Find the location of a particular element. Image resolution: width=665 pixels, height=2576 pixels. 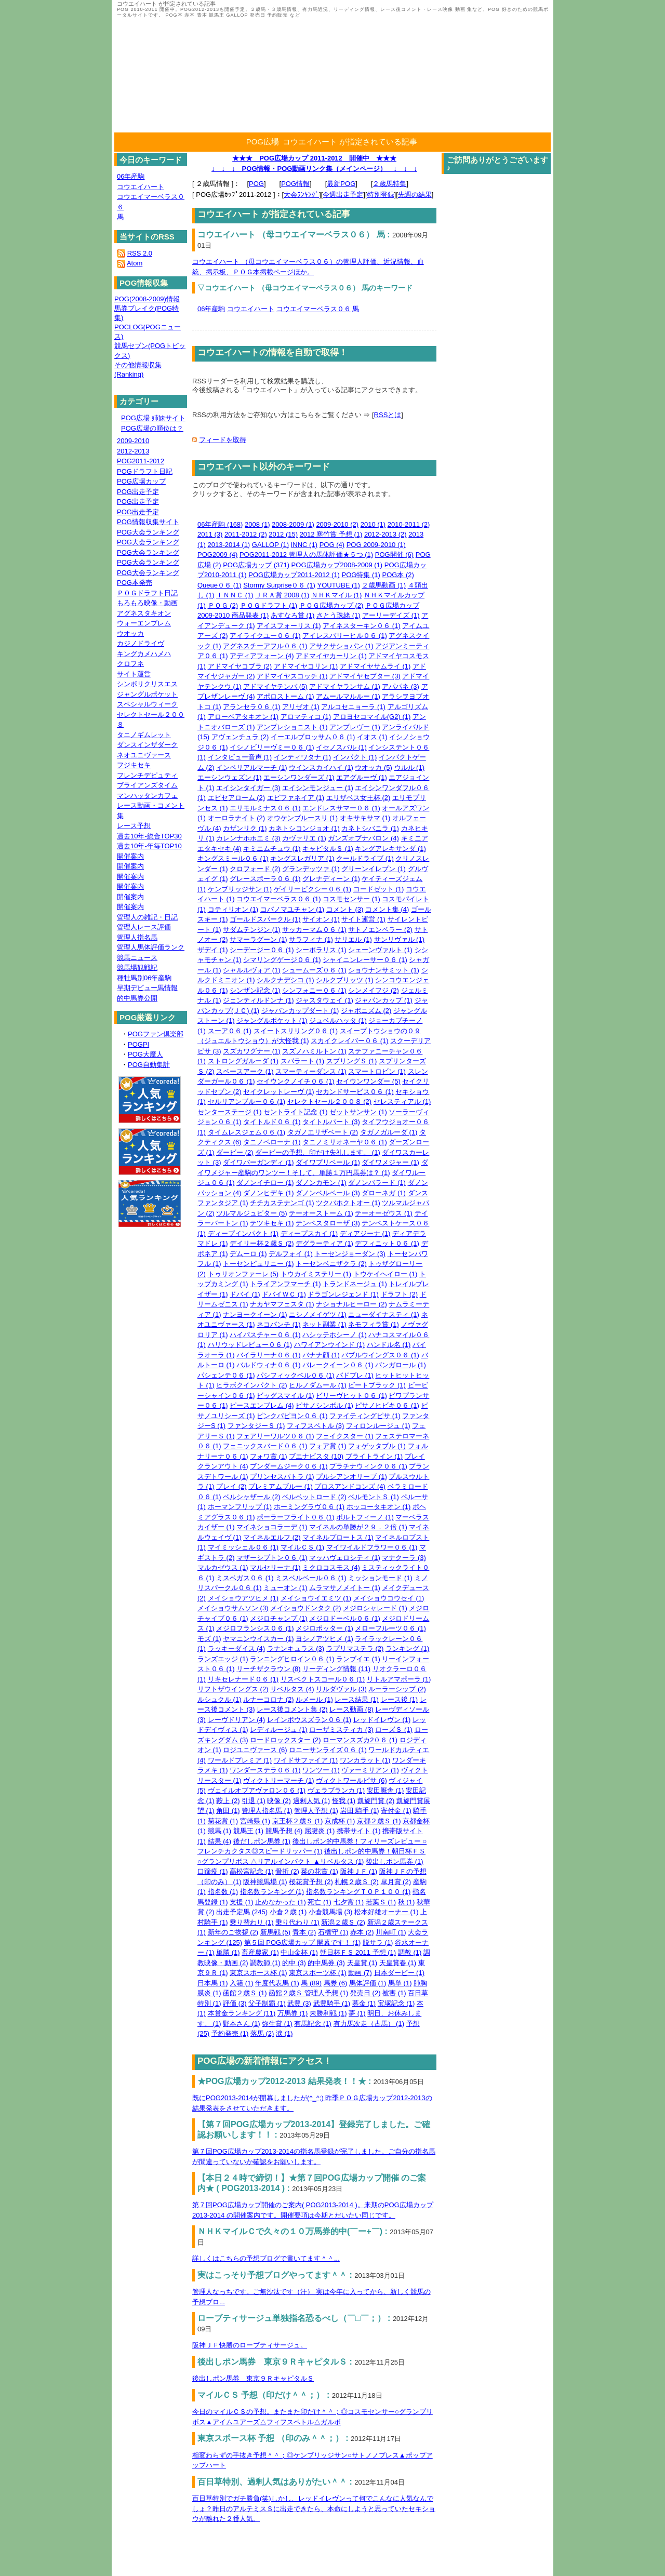

キングスレガリア (1) is located at coordinates (302, 858).